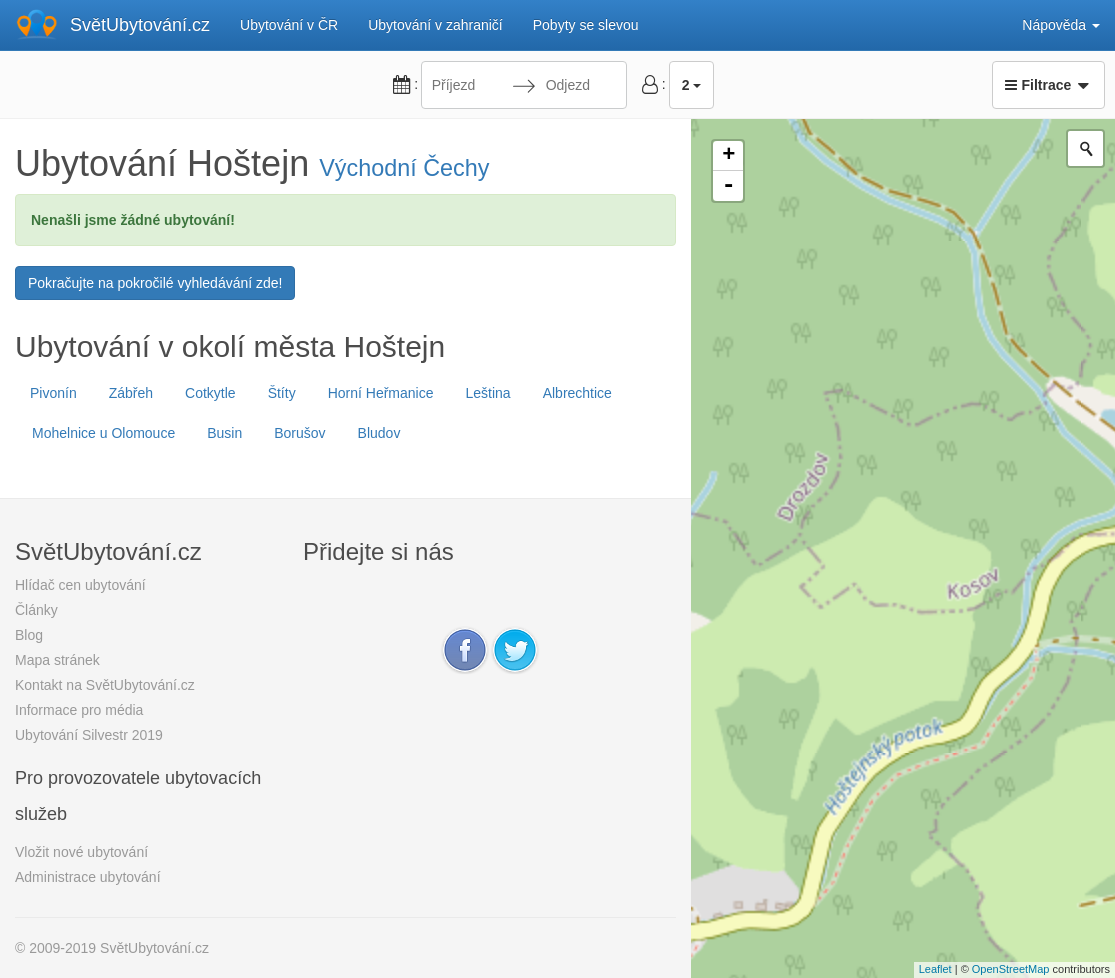 The height and width of the screenshot is (978, 1115). I want to click on Ubytování Silvestr 2019, so click(89, 735).